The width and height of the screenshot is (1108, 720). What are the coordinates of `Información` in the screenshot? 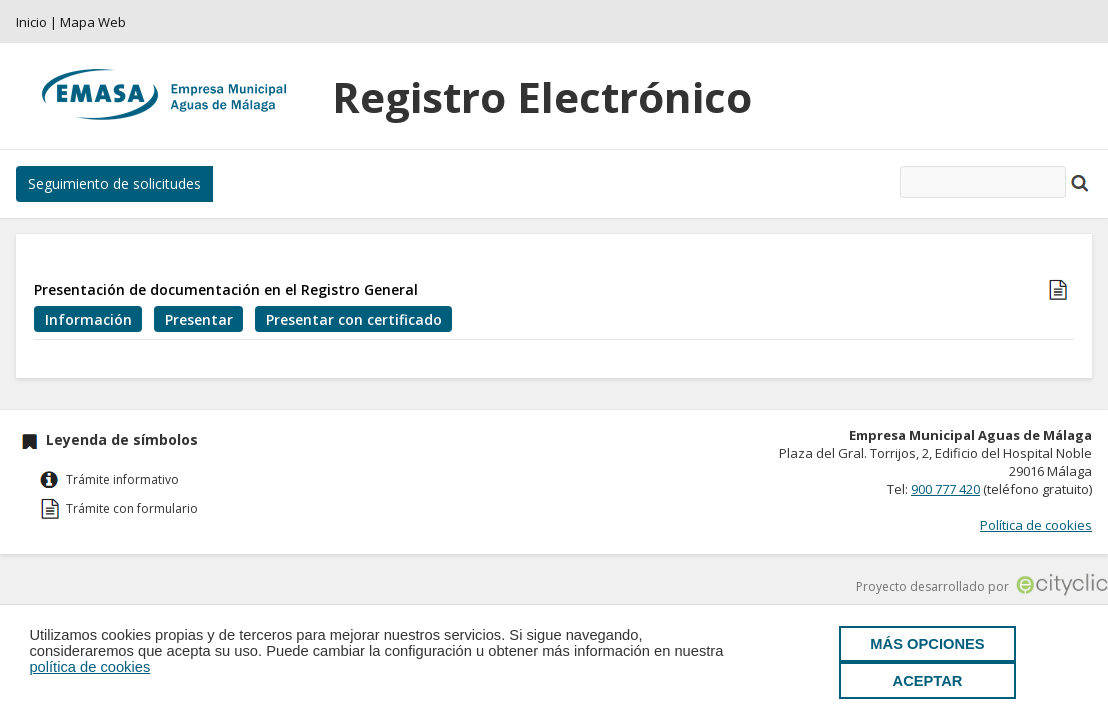 It's located at (88, 319).